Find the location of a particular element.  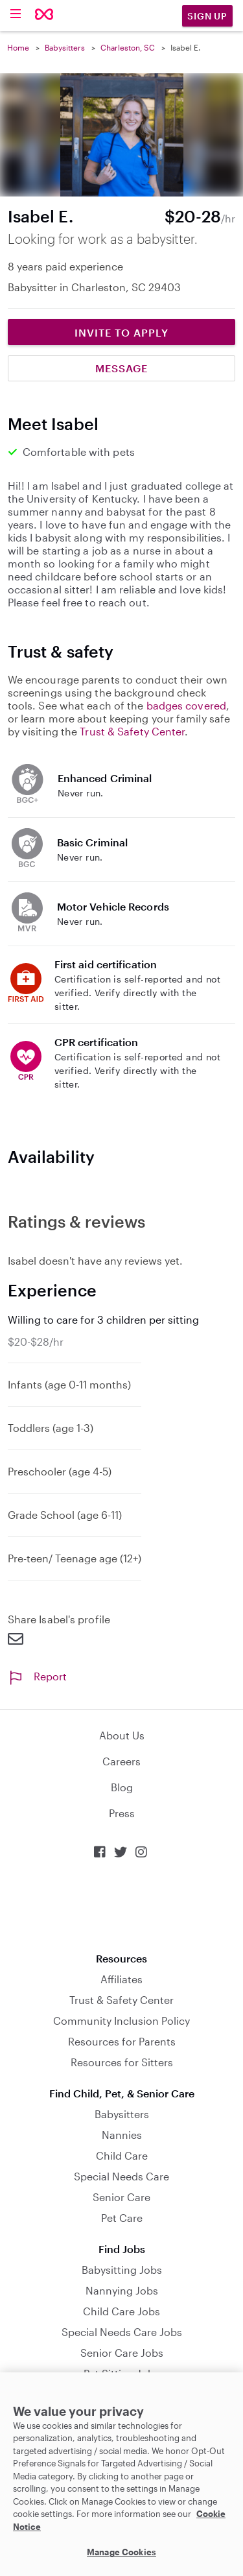

Child Care Jobs is located at coordinates (121, 2311).